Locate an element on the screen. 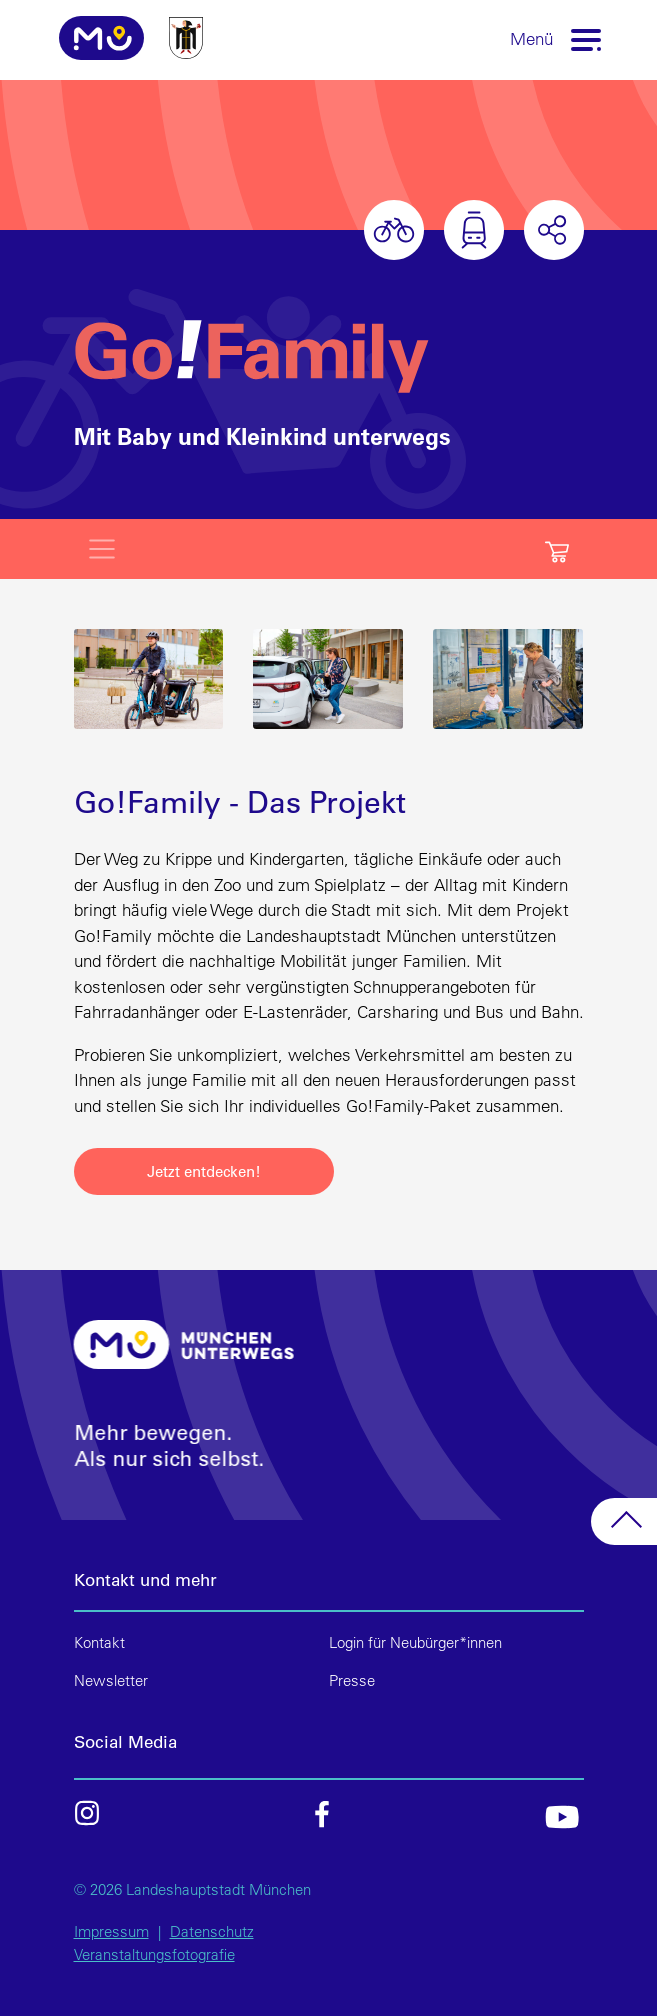 This screenshot has width=657, height=2016. [Toggle navigation] is located at coordinates (586, 38).